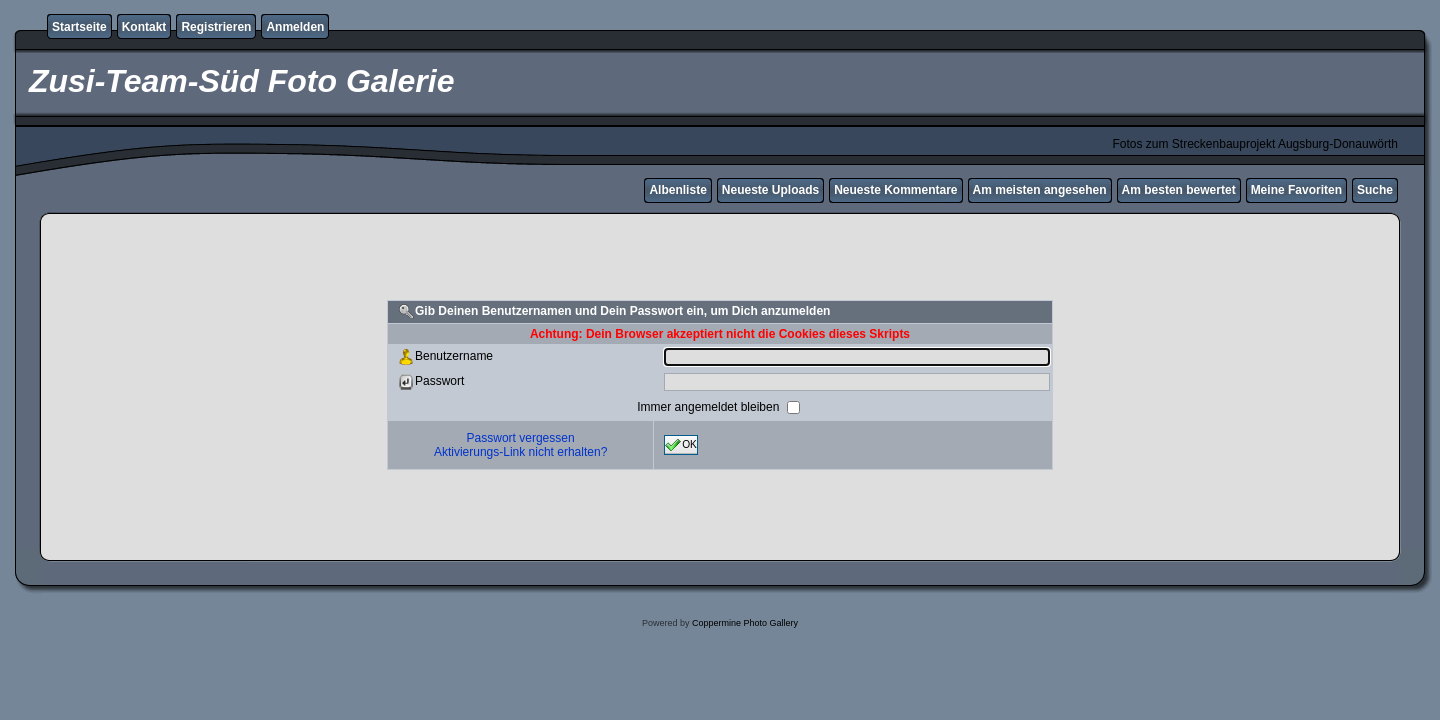  Describe the element at coordinates (677, 190) in the screenshot. I see `Albenliste` at that location.